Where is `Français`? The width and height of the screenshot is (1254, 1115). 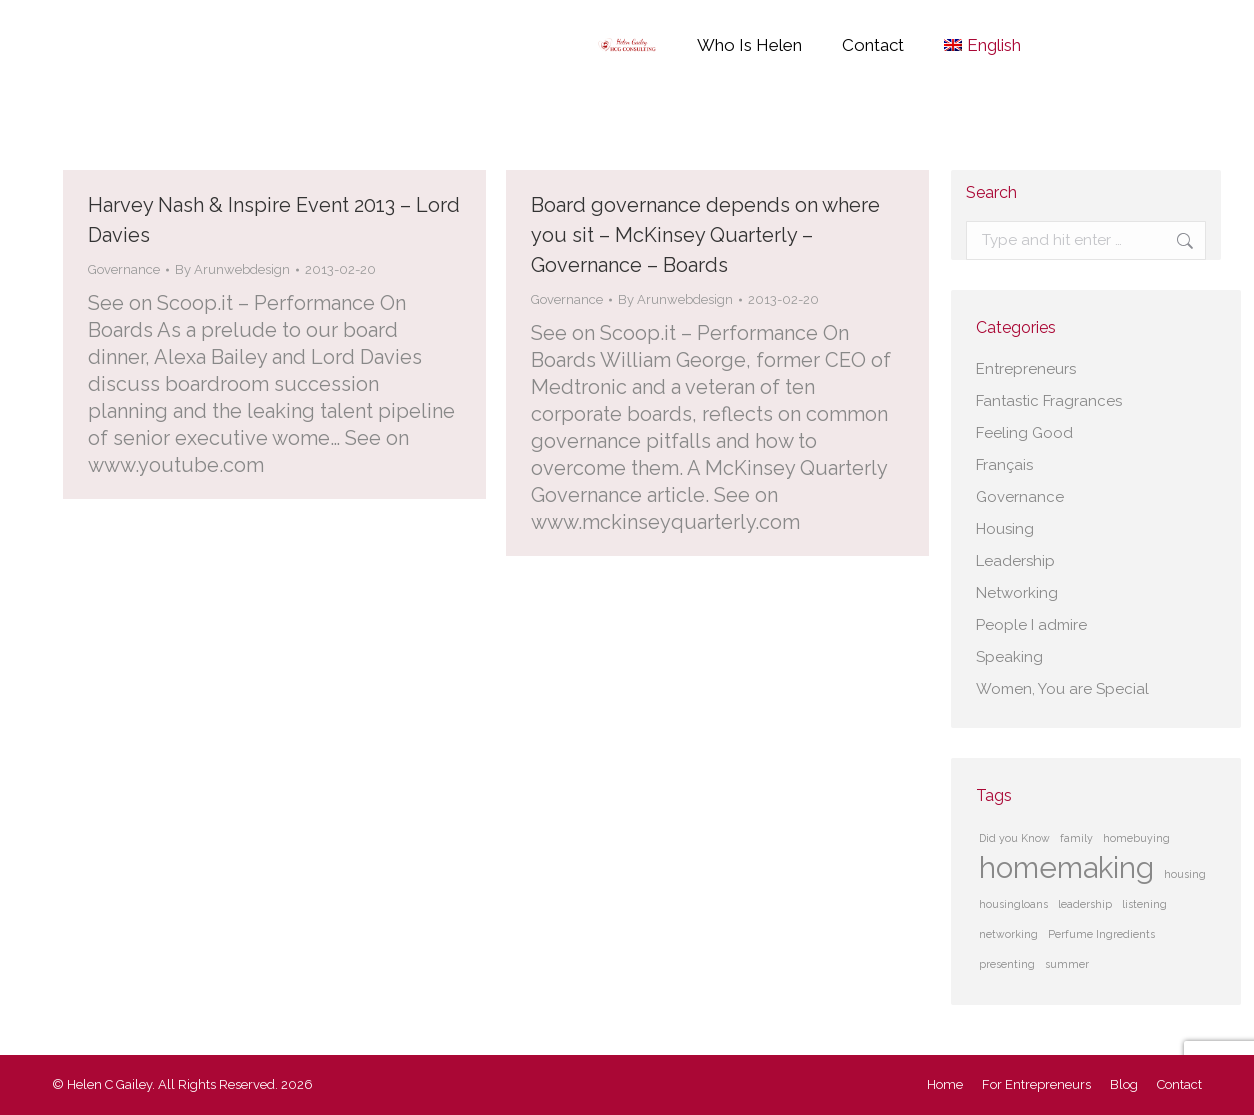
Français is located at coordinates (1004, 465).